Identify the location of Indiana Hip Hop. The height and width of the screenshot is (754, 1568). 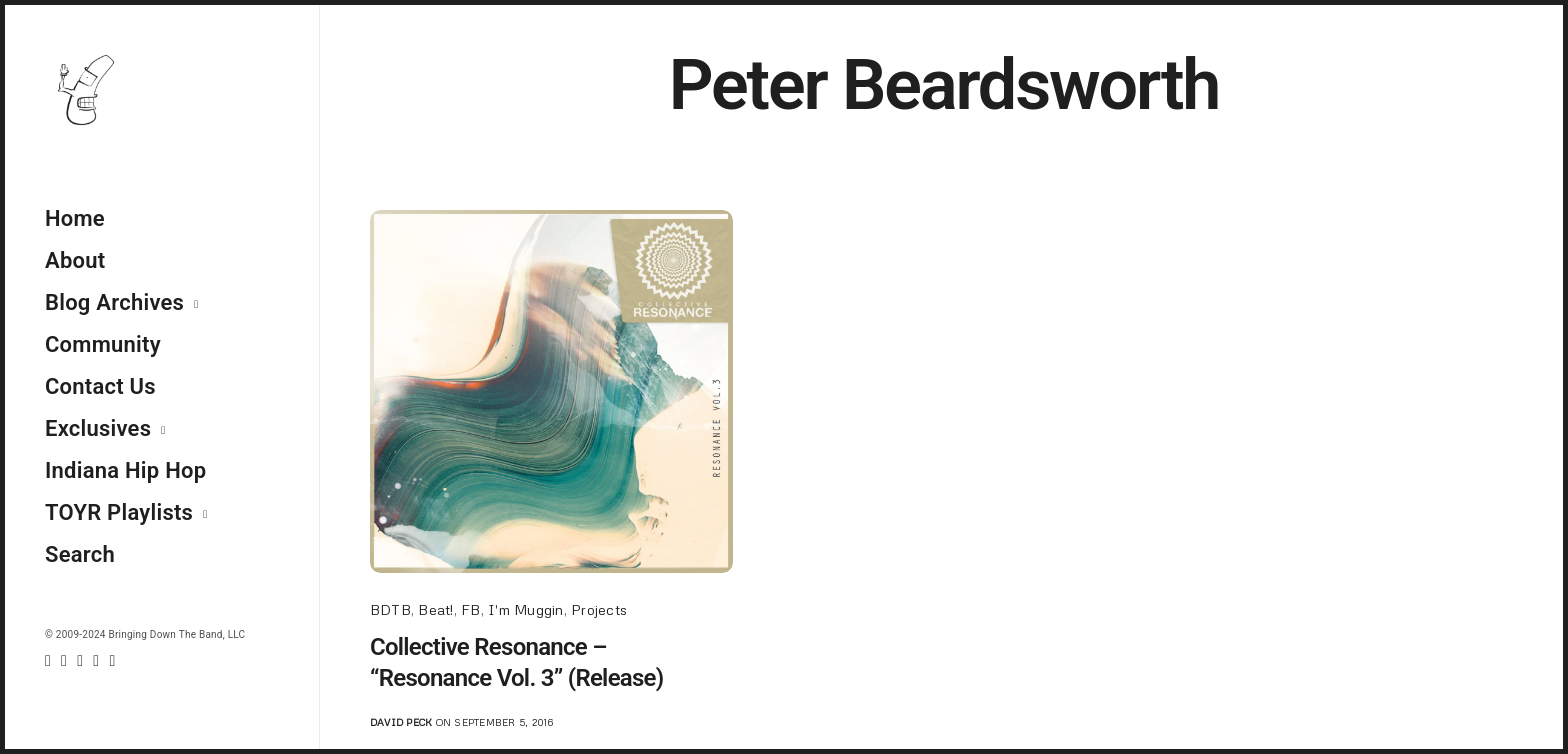
(125, 470).